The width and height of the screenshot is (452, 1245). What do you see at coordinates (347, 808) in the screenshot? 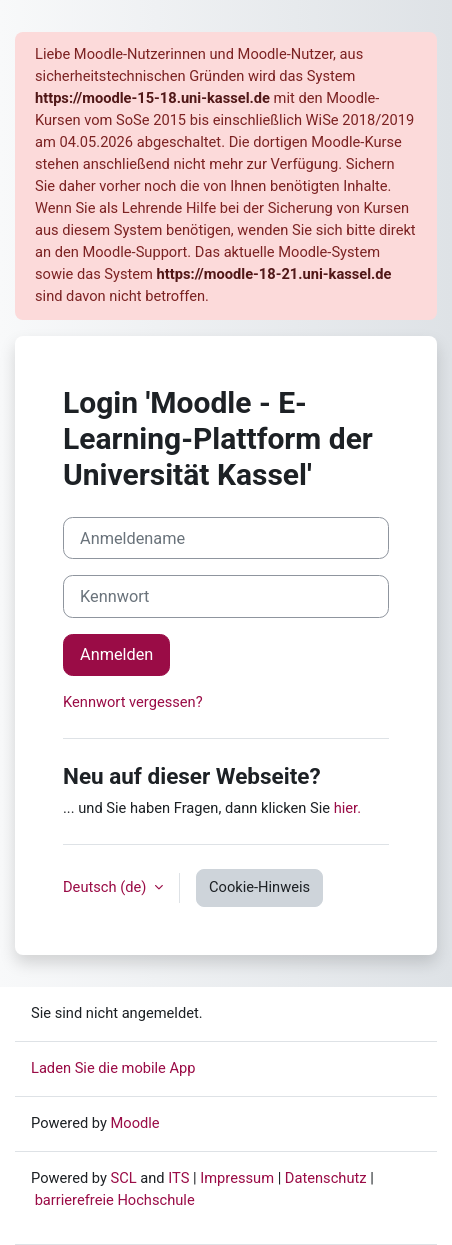
I see `hier.` at bounding box center [347, 808].